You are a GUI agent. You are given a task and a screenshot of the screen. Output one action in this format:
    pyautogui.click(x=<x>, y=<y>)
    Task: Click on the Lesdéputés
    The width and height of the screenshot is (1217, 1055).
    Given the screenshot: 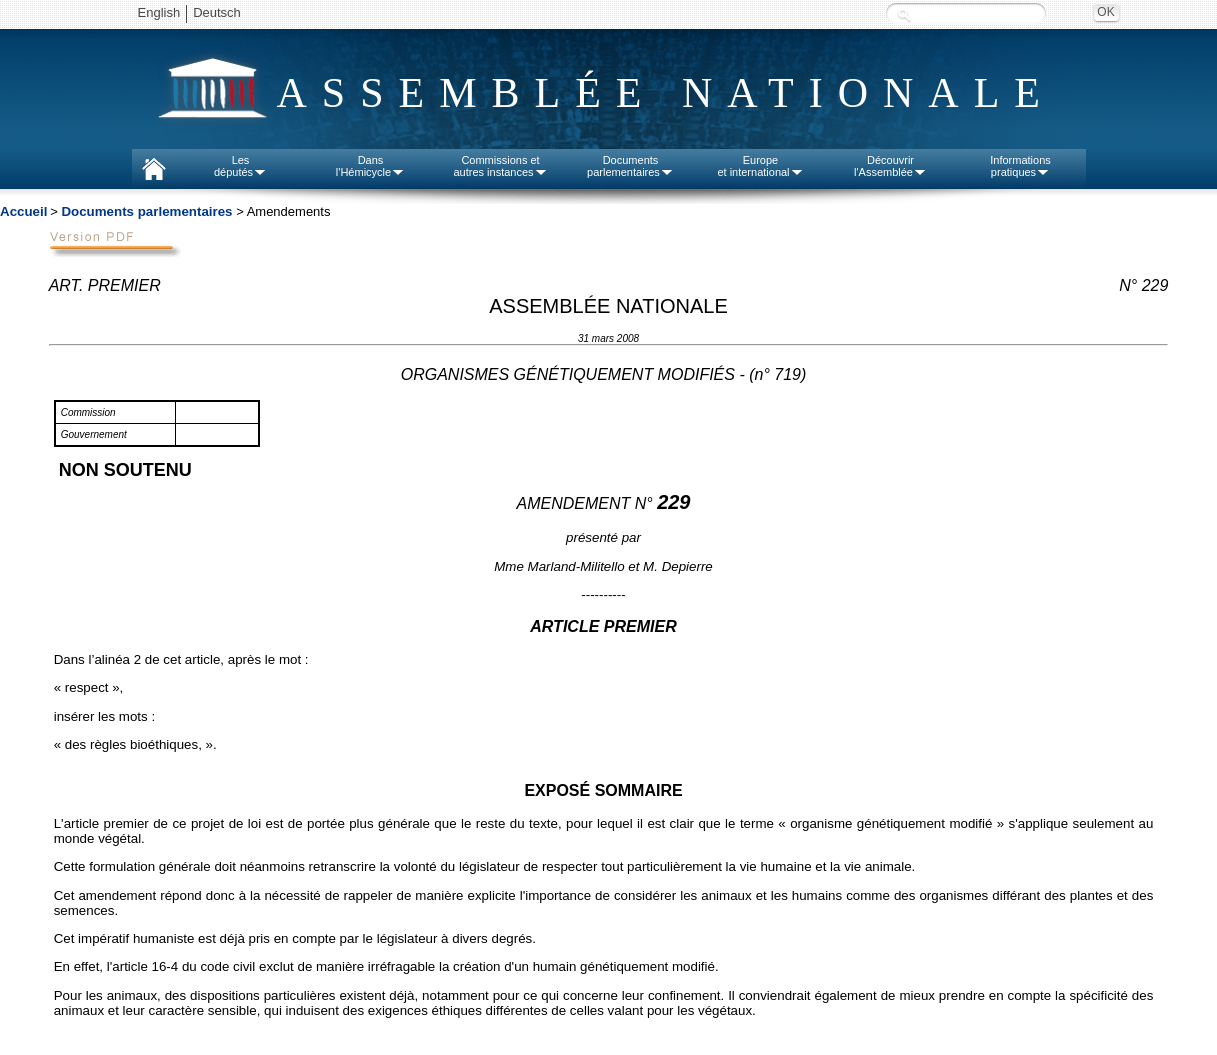 What is the action you would take?
    pyautogui.click(x=240, y=166)
    